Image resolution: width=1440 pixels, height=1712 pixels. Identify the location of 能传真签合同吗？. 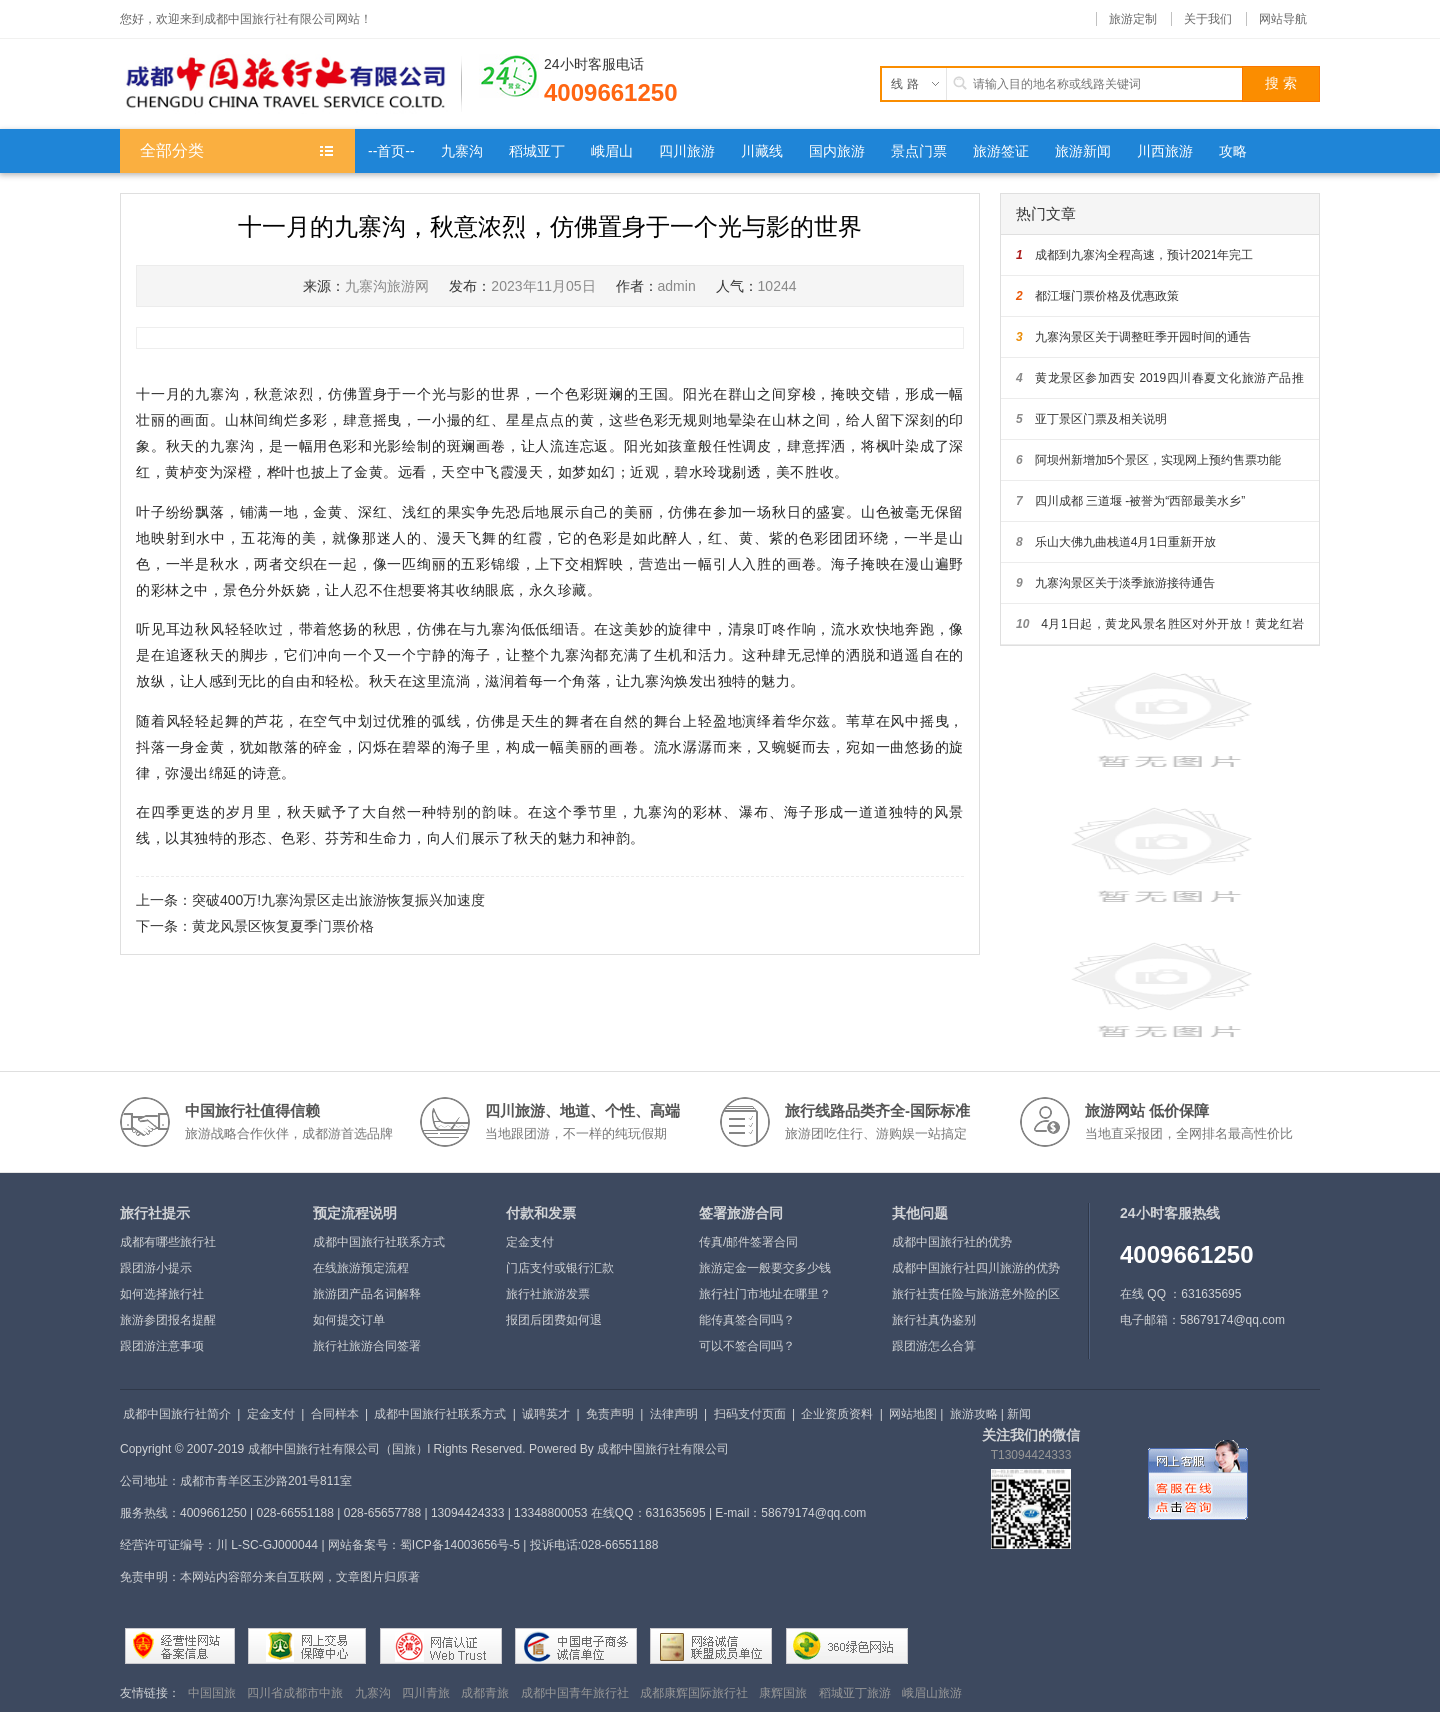
(747, 1320).